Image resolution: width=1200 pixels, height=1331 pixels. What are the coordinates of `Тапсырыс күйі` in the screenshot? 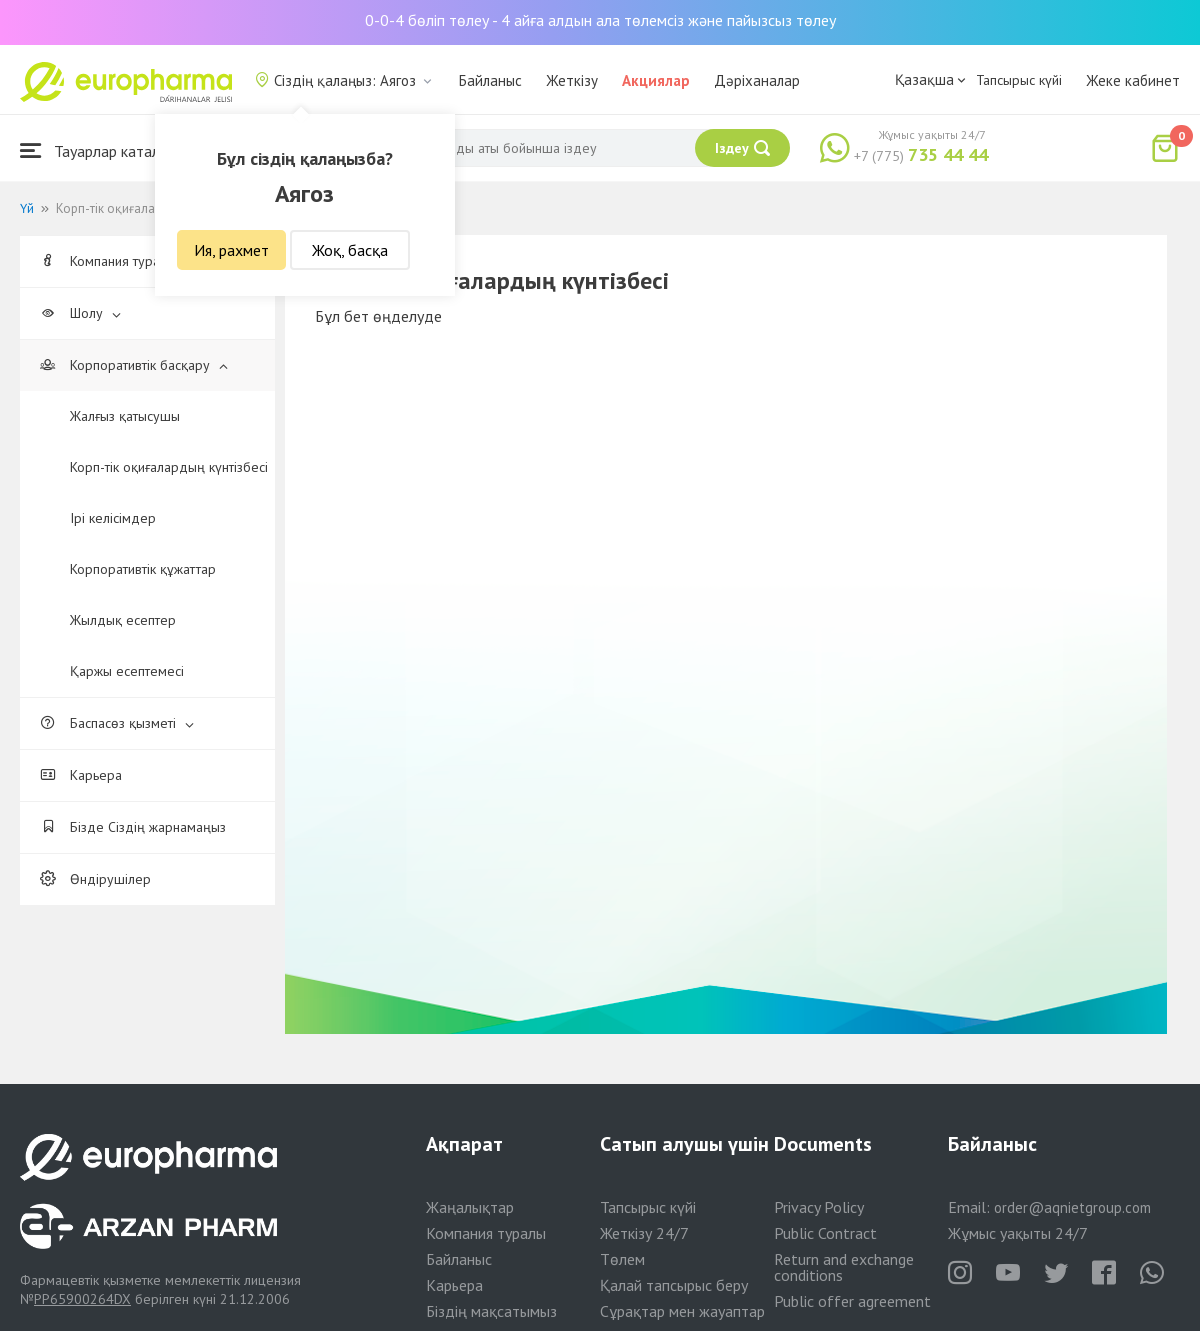 It's located at (1019, 80).